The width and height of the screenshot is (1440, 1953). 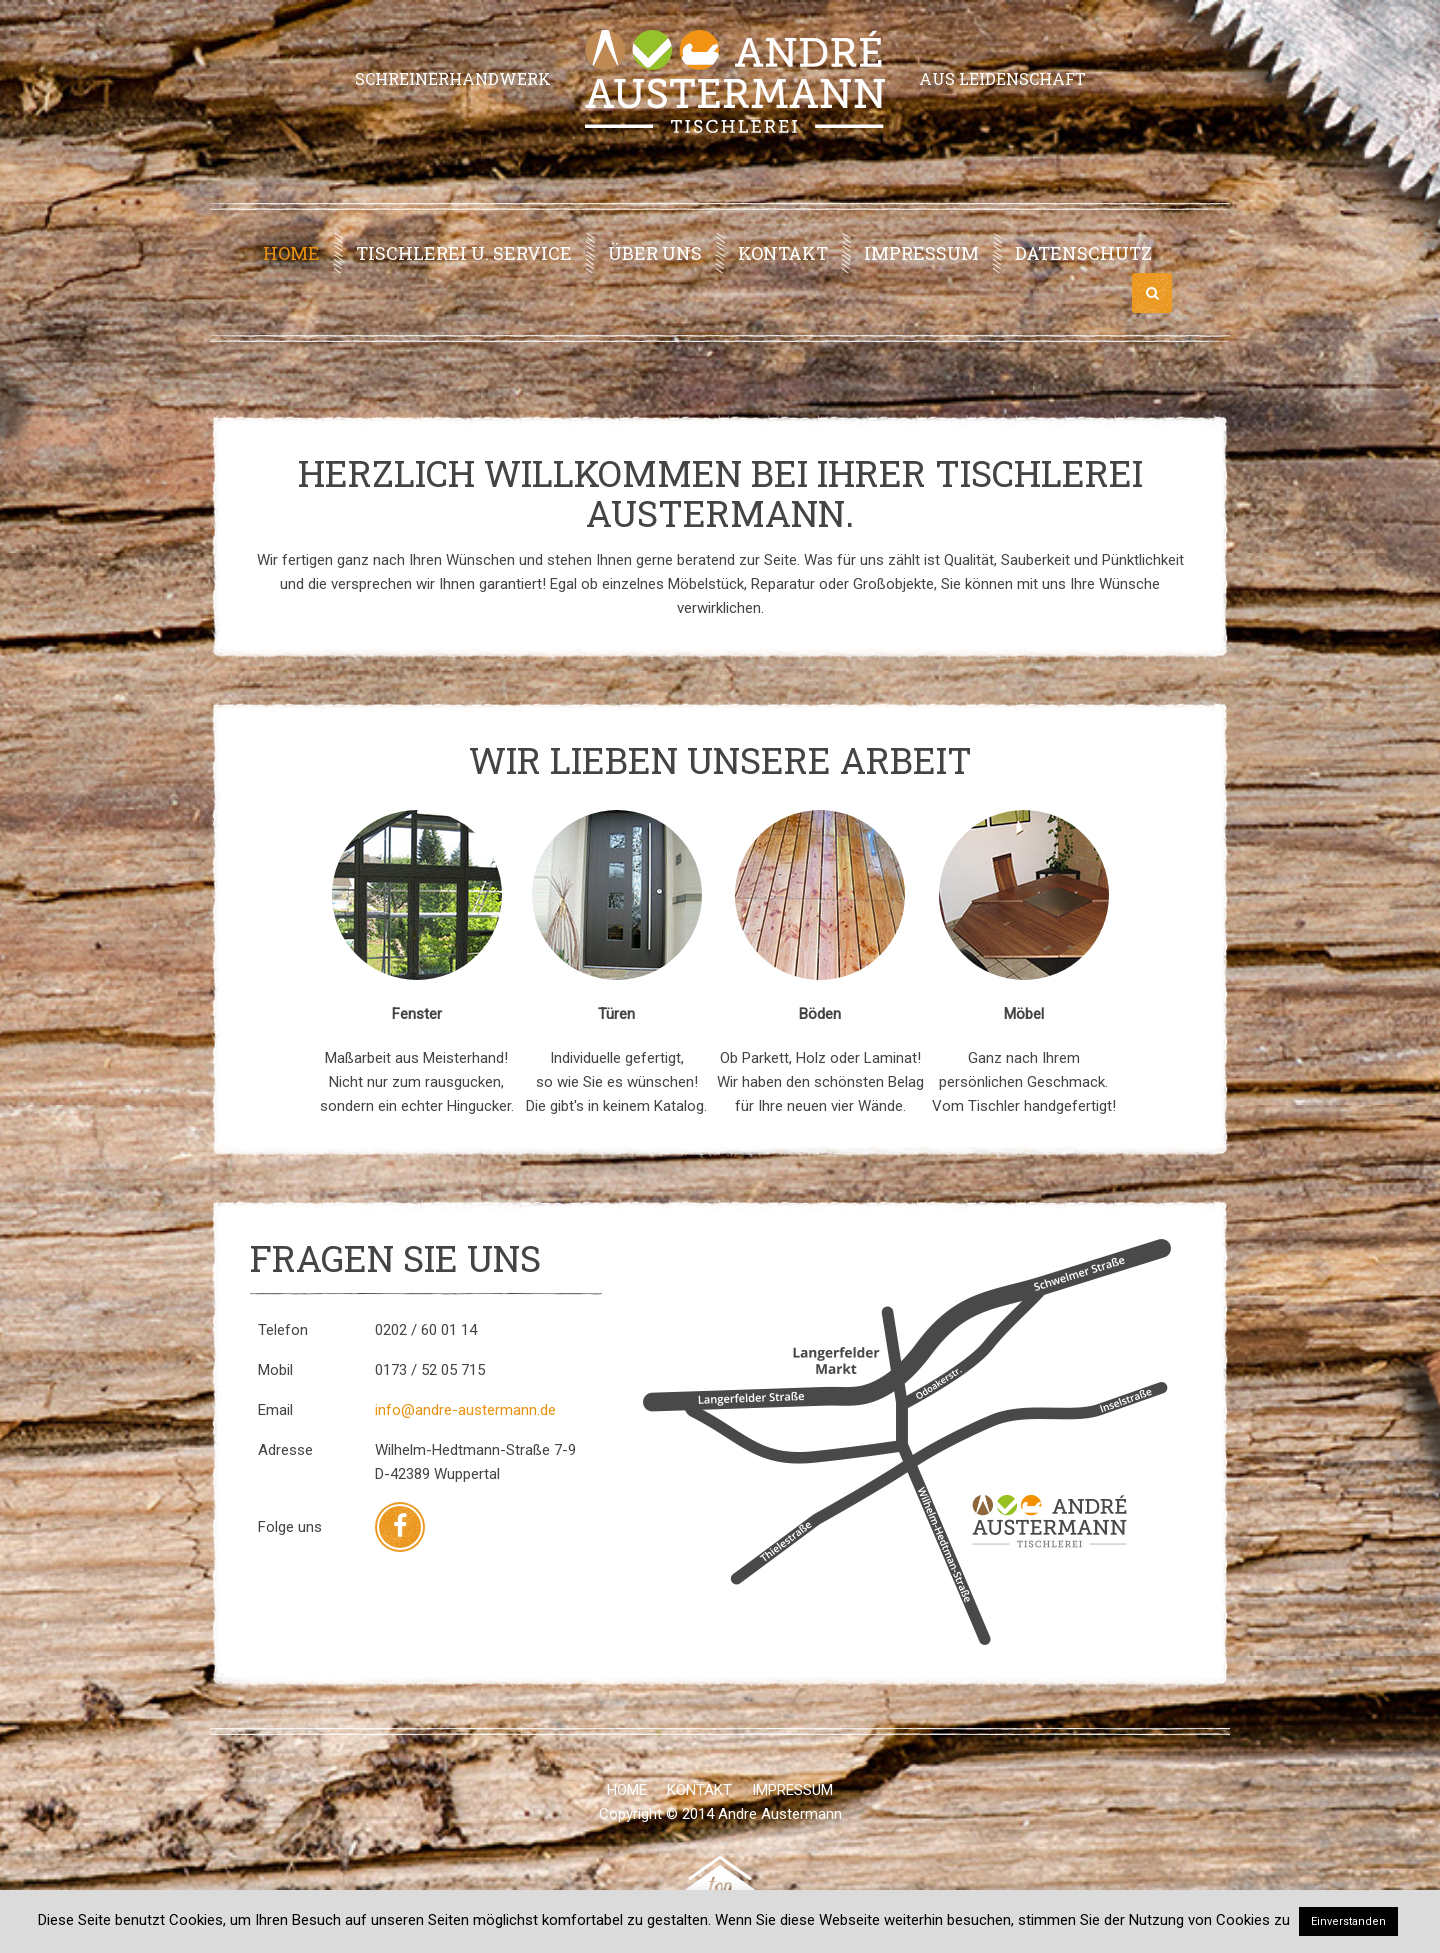 What do you see at coordinates (783, 253) in the screenshot?
I see `Kontakt` at bounding box center [783, 253].